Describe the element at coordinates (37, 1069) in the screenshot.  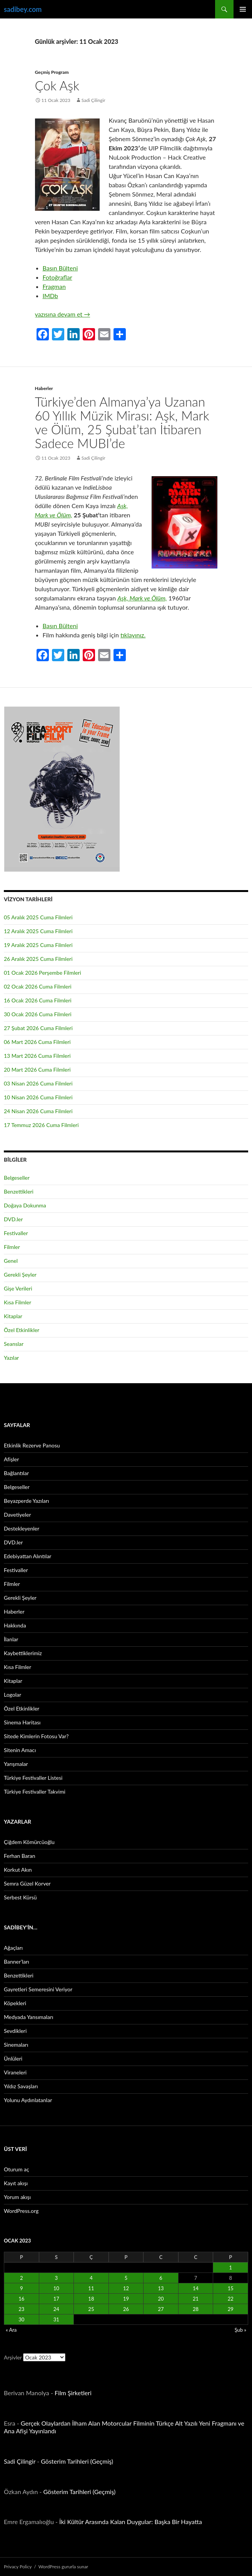
I see `20 Mart 2026 Cuma Filmleri` at that location.